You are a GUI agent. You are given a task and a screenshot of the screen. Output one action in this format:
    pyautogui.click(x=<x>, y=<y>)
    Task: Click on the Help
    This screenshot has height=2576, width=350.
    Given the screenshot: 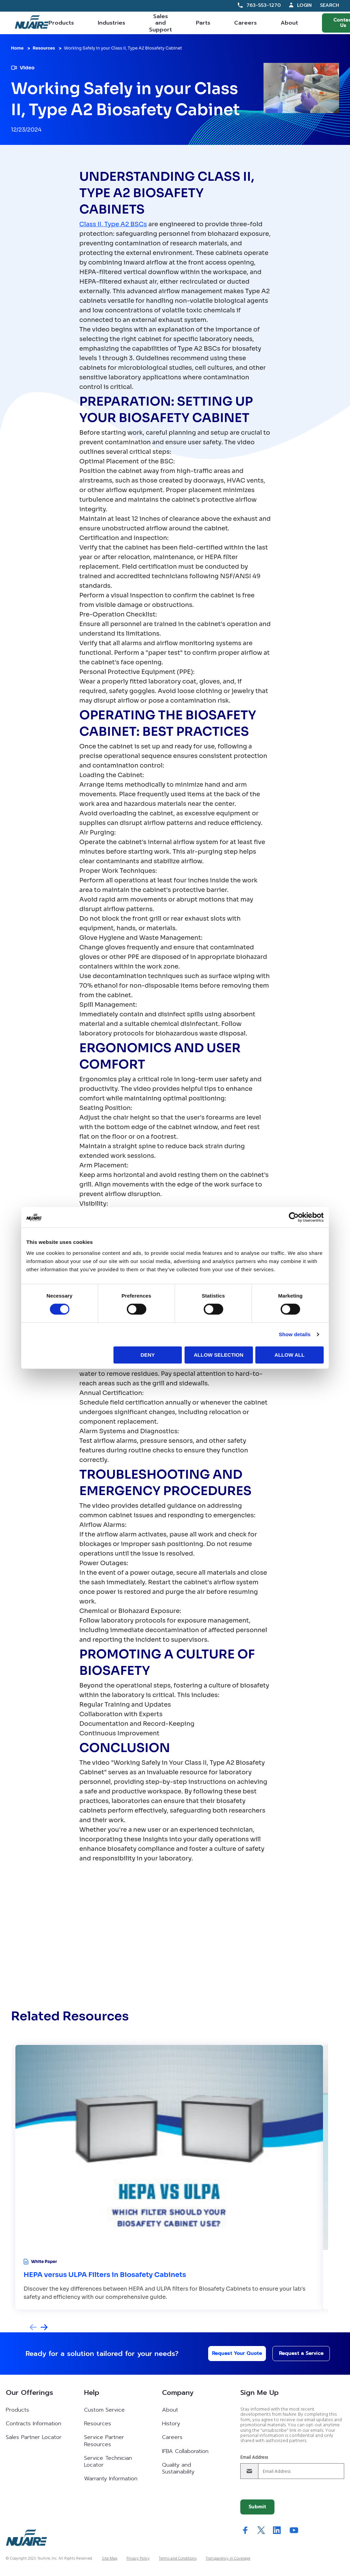 What is the action you would take?
    pyautogui.click(x=91, y=2392)
    